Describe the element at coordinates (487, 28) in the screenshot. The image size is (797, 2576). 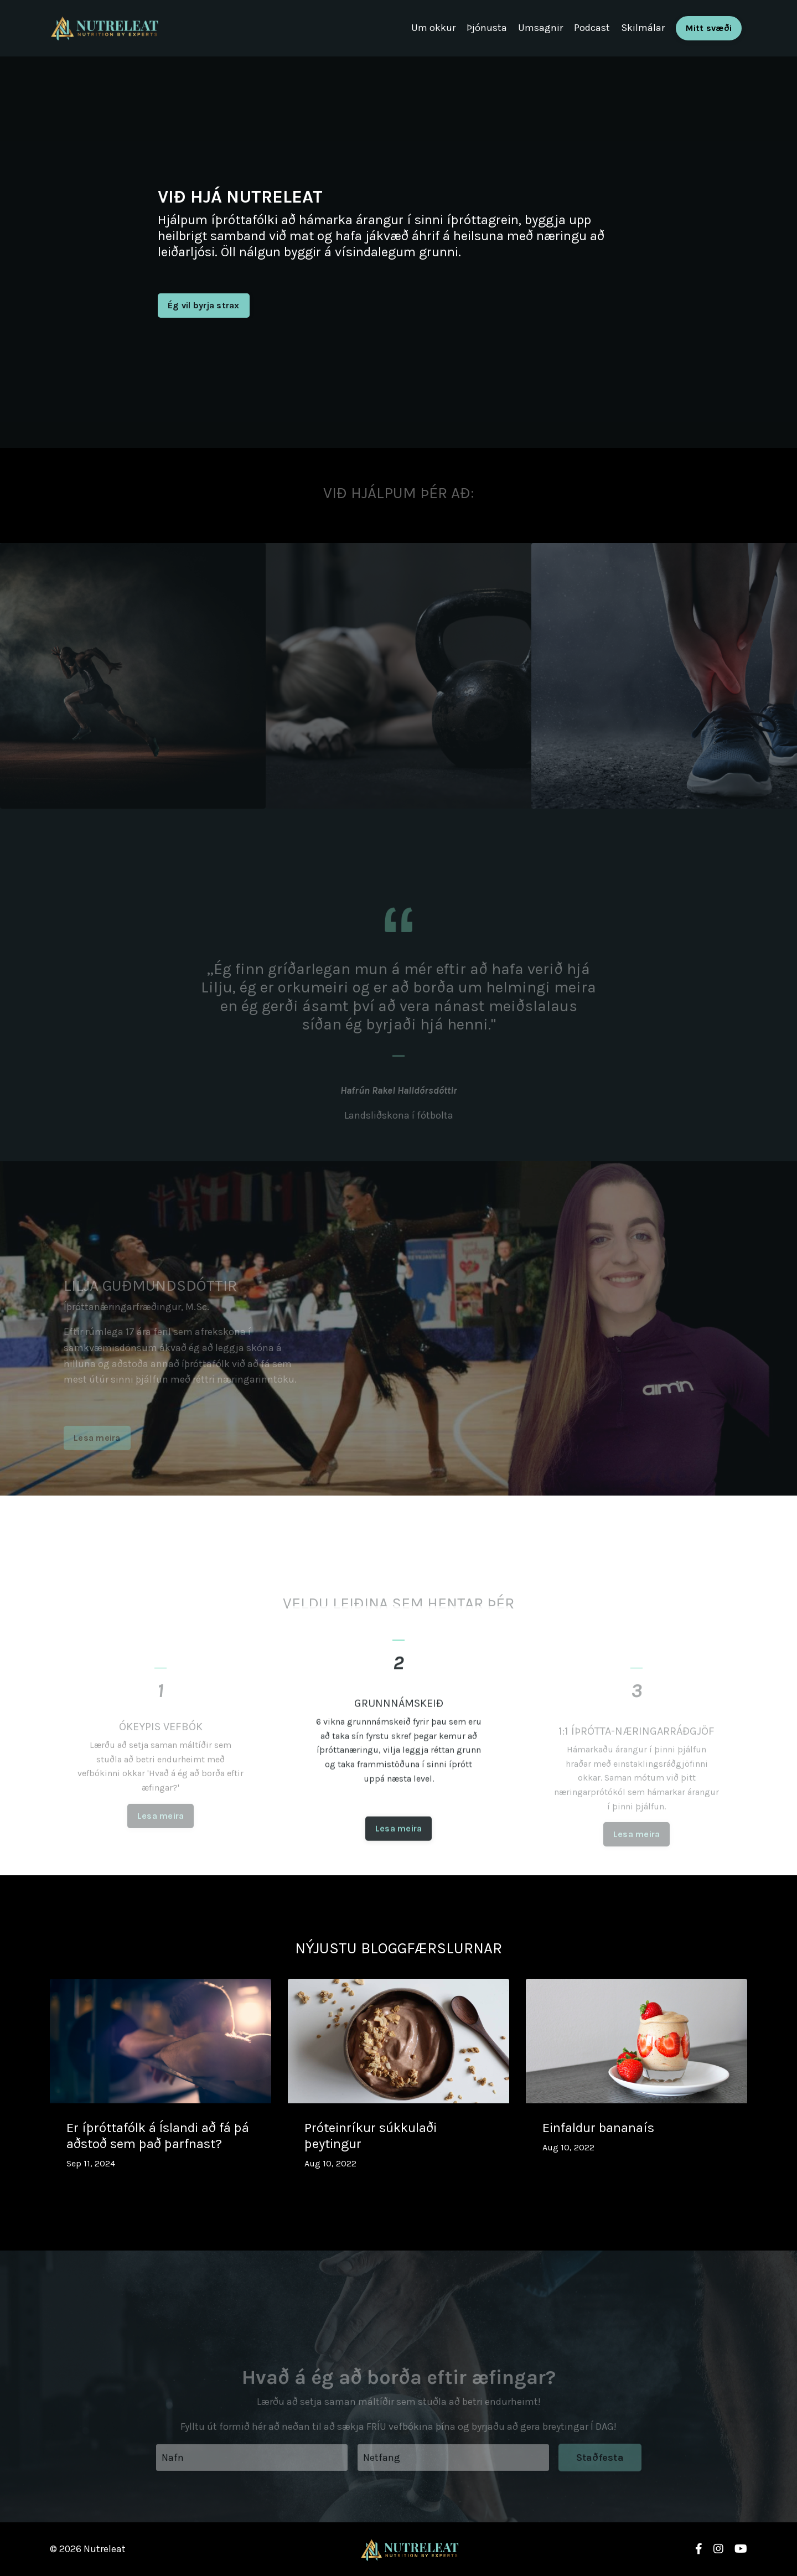
I see `Þjónusta` at that location.